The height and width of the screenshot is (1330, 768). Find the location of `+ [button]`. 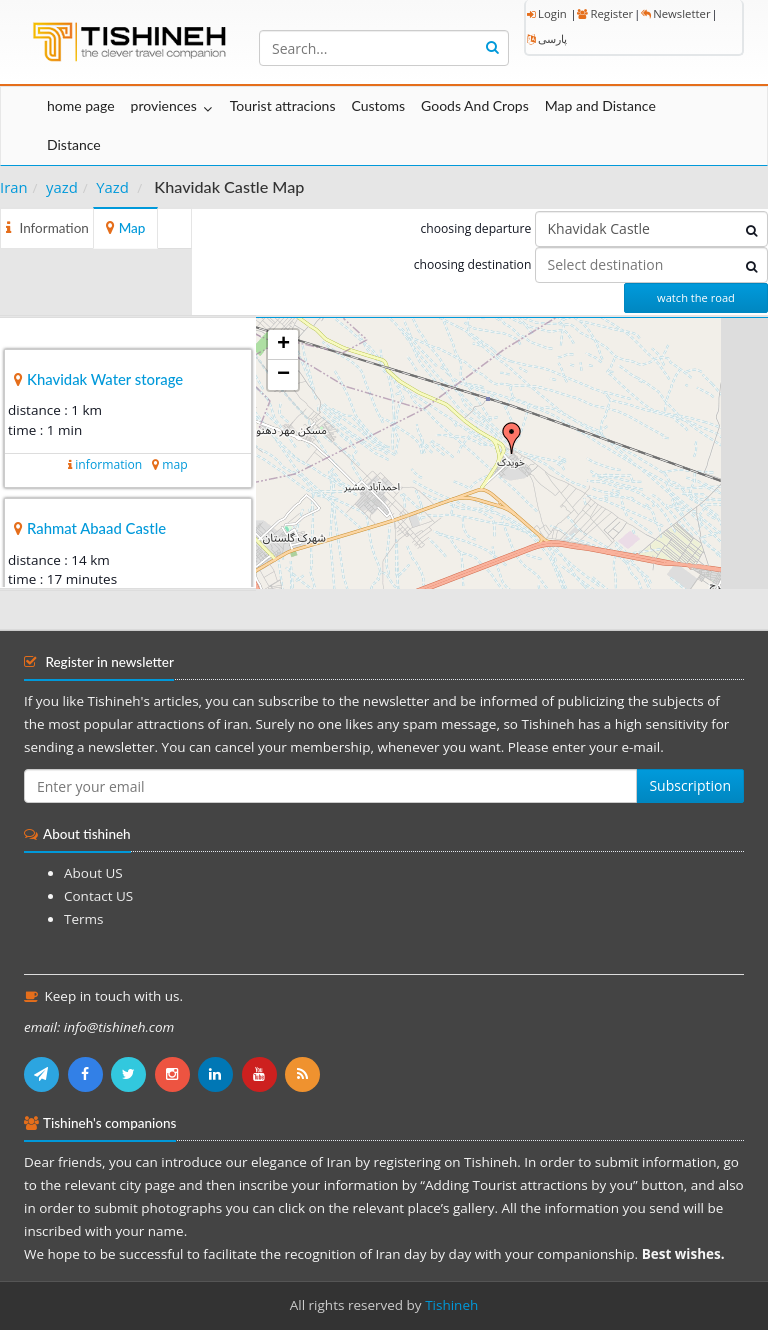

+ [button] is located at coordinates (283, 345).